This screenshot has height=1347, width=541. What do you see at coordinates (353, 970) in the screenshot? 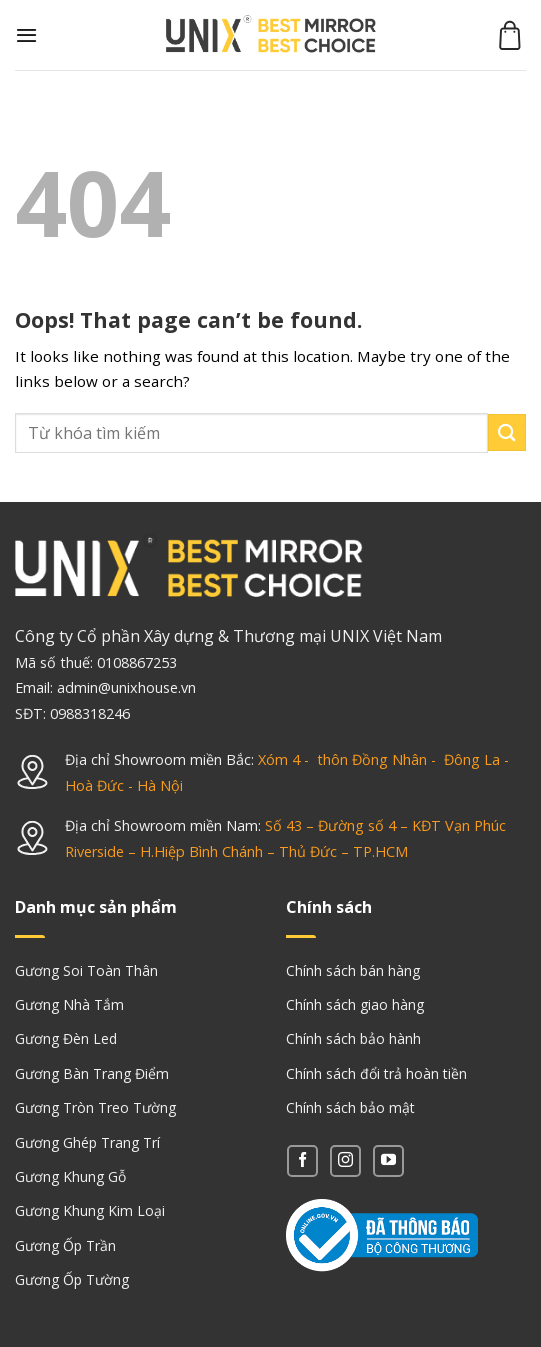
I see `Chính sách bán hàng` at bounding box center [353, 970].